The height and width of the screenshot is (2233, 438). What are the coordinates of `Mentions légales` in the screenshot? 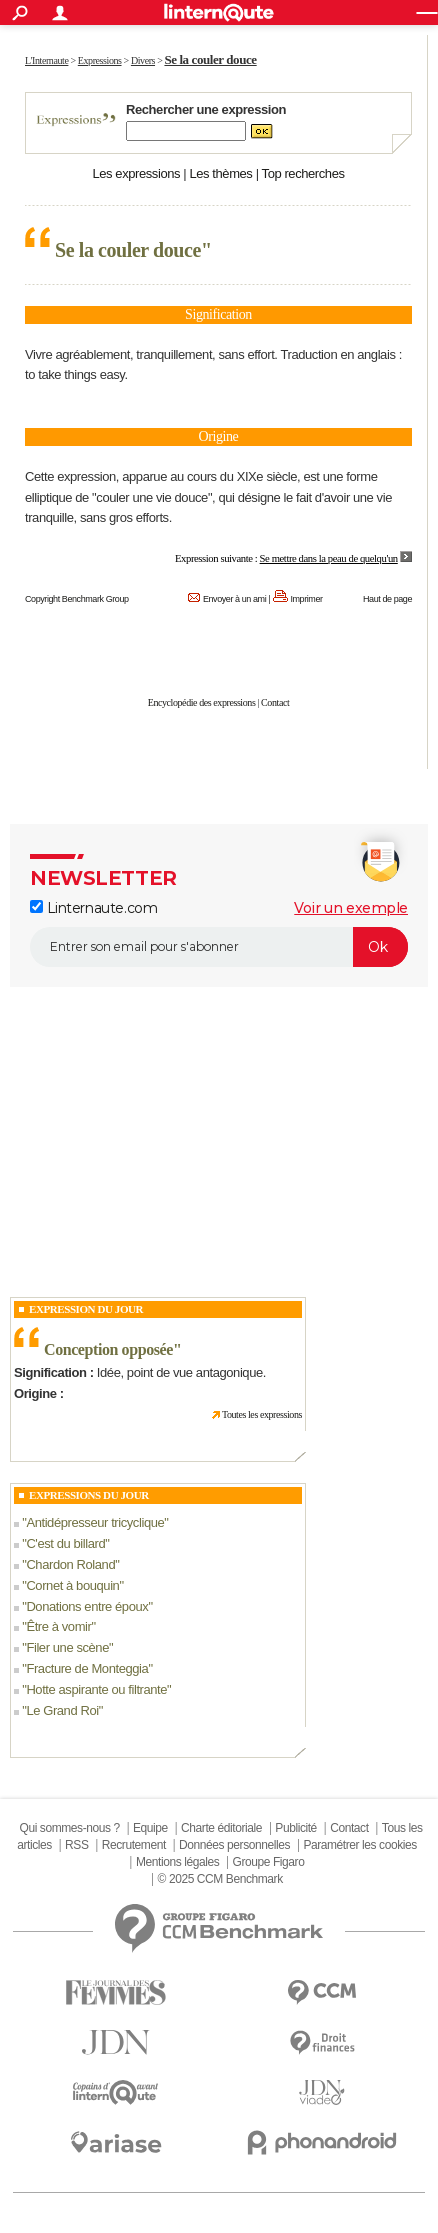 It's located at (177, 1862).